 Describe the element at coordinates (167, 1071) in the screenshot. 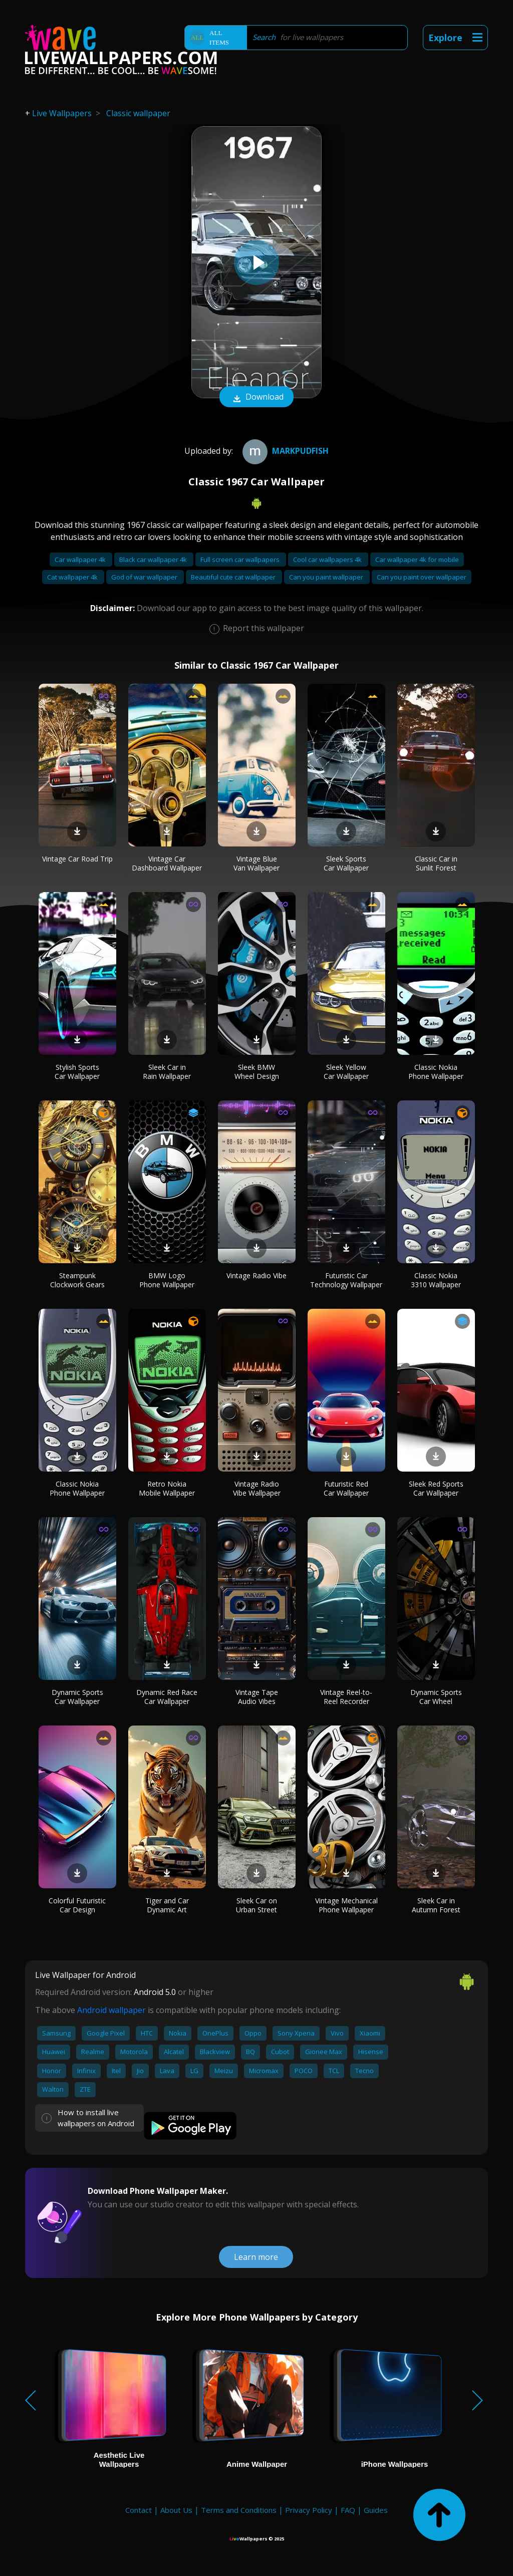

I see `Sleek Car in Rain Wallpaper` at that location.